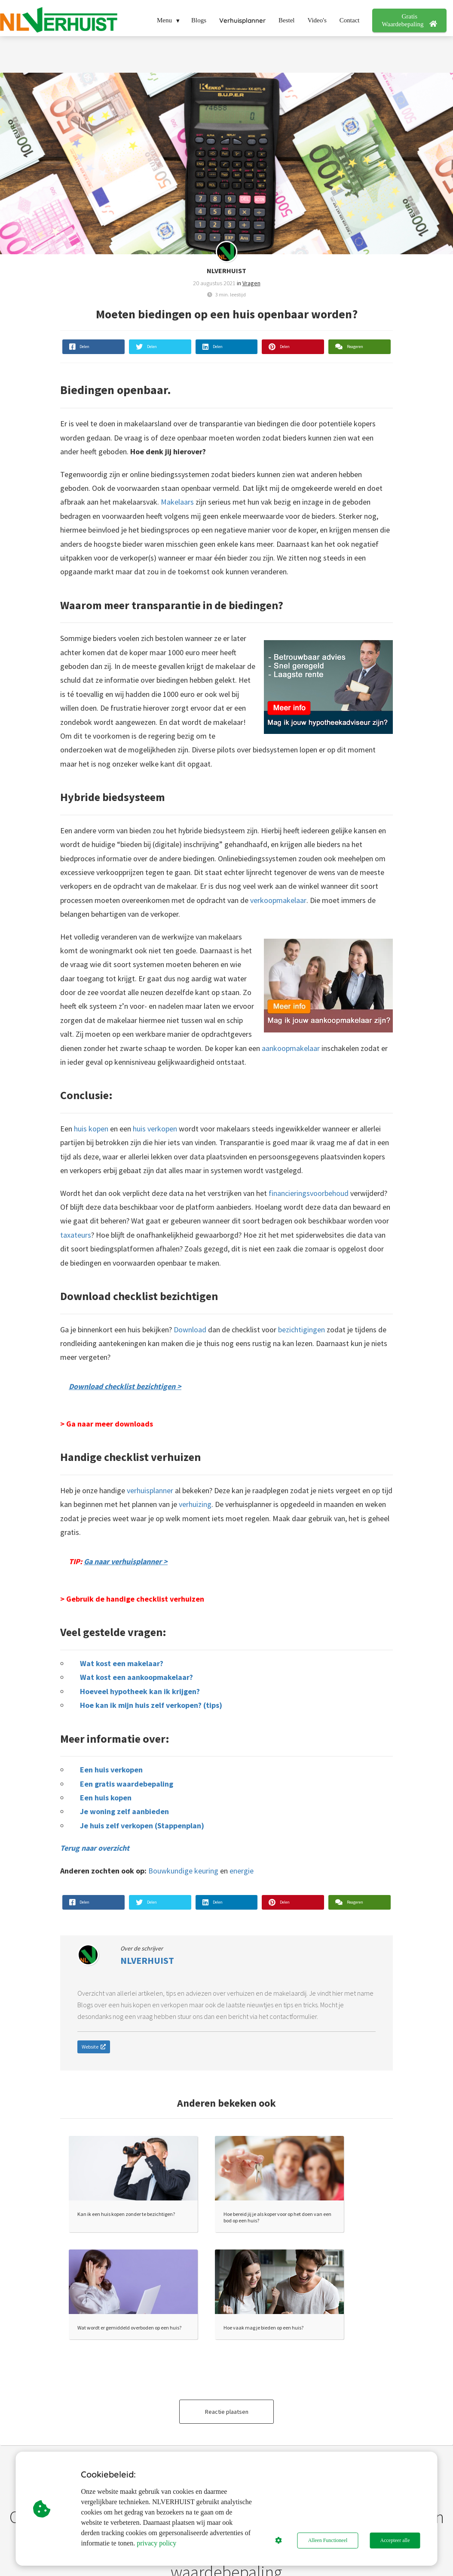 This screenshot has width=453, height=2576. What do you see at coordinates (183, 1871) in the screenshot?
I see `Bouwkundige keuring` at bounding box center [183, 1871].